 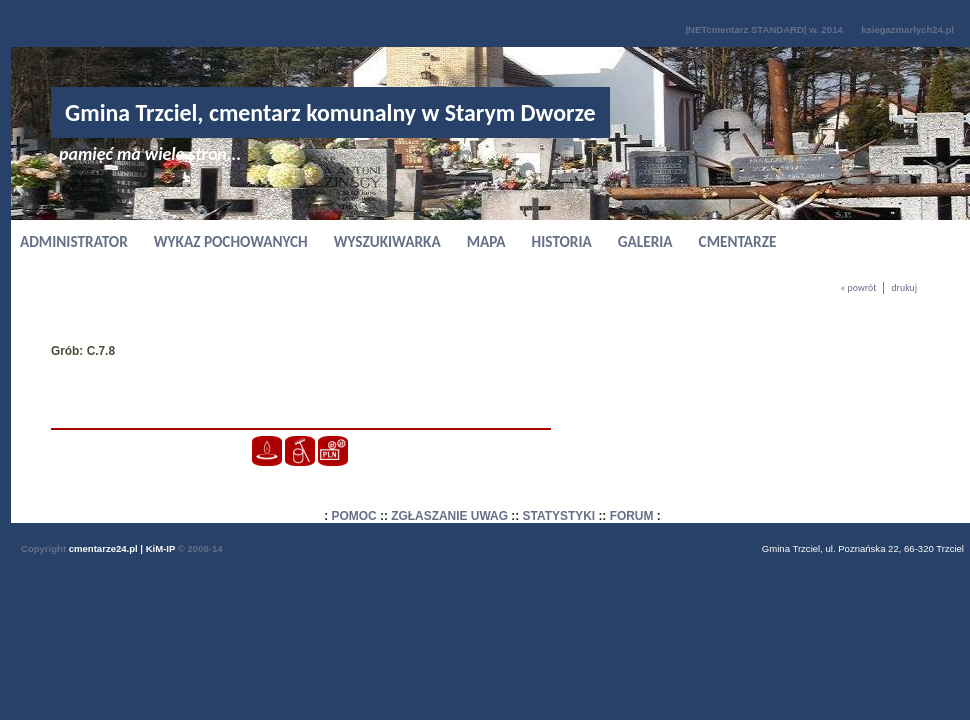 I want to click on POMOC, so click(x=354, y=516).